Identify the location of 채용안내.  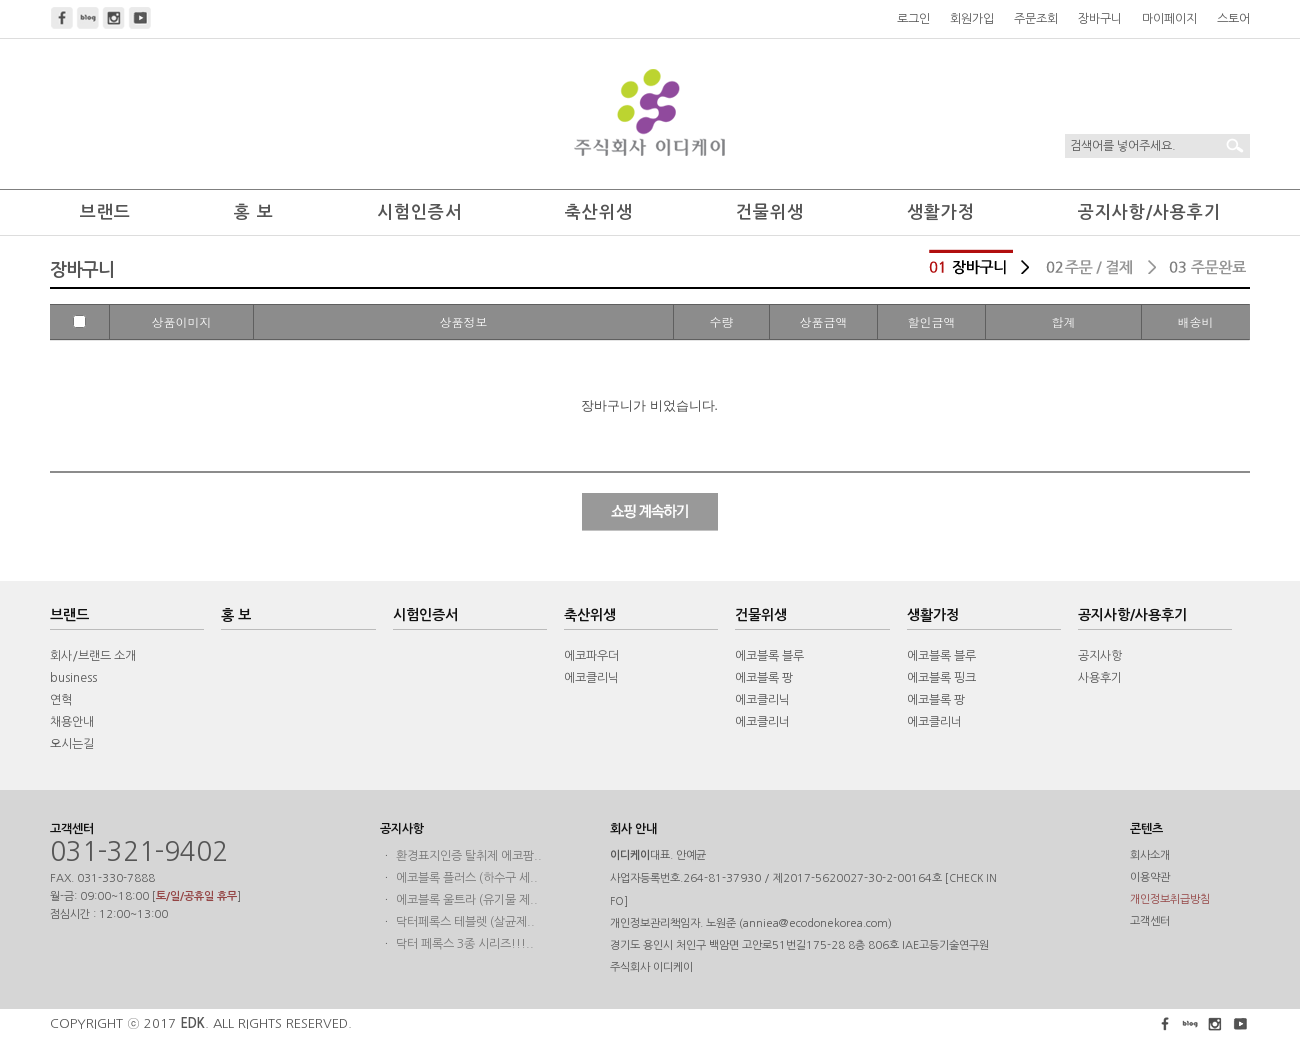
(72, 722).